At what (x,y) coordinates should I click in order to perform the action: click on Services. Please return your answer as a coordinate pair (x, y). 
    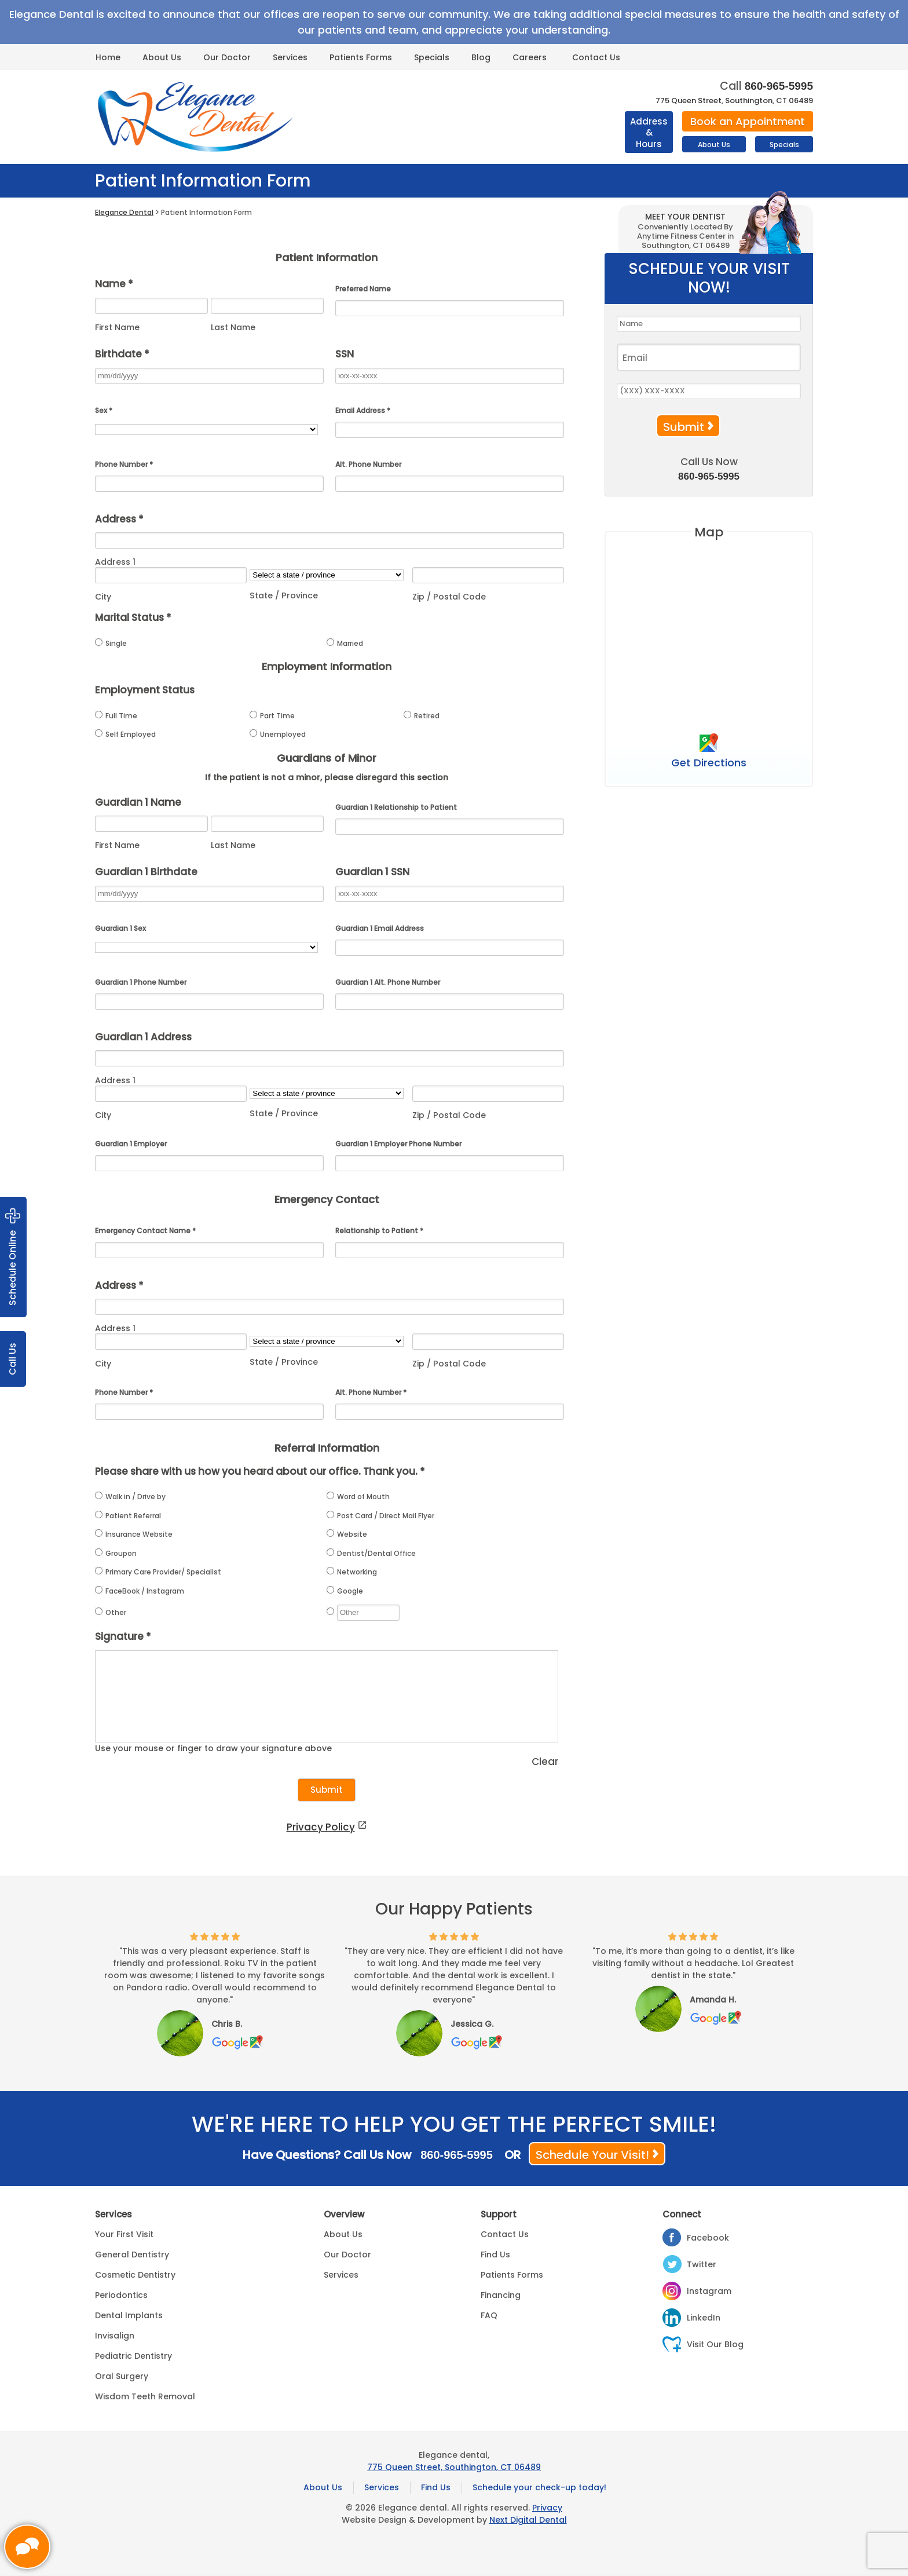
    Looking at the image, I should click on (290, 57).